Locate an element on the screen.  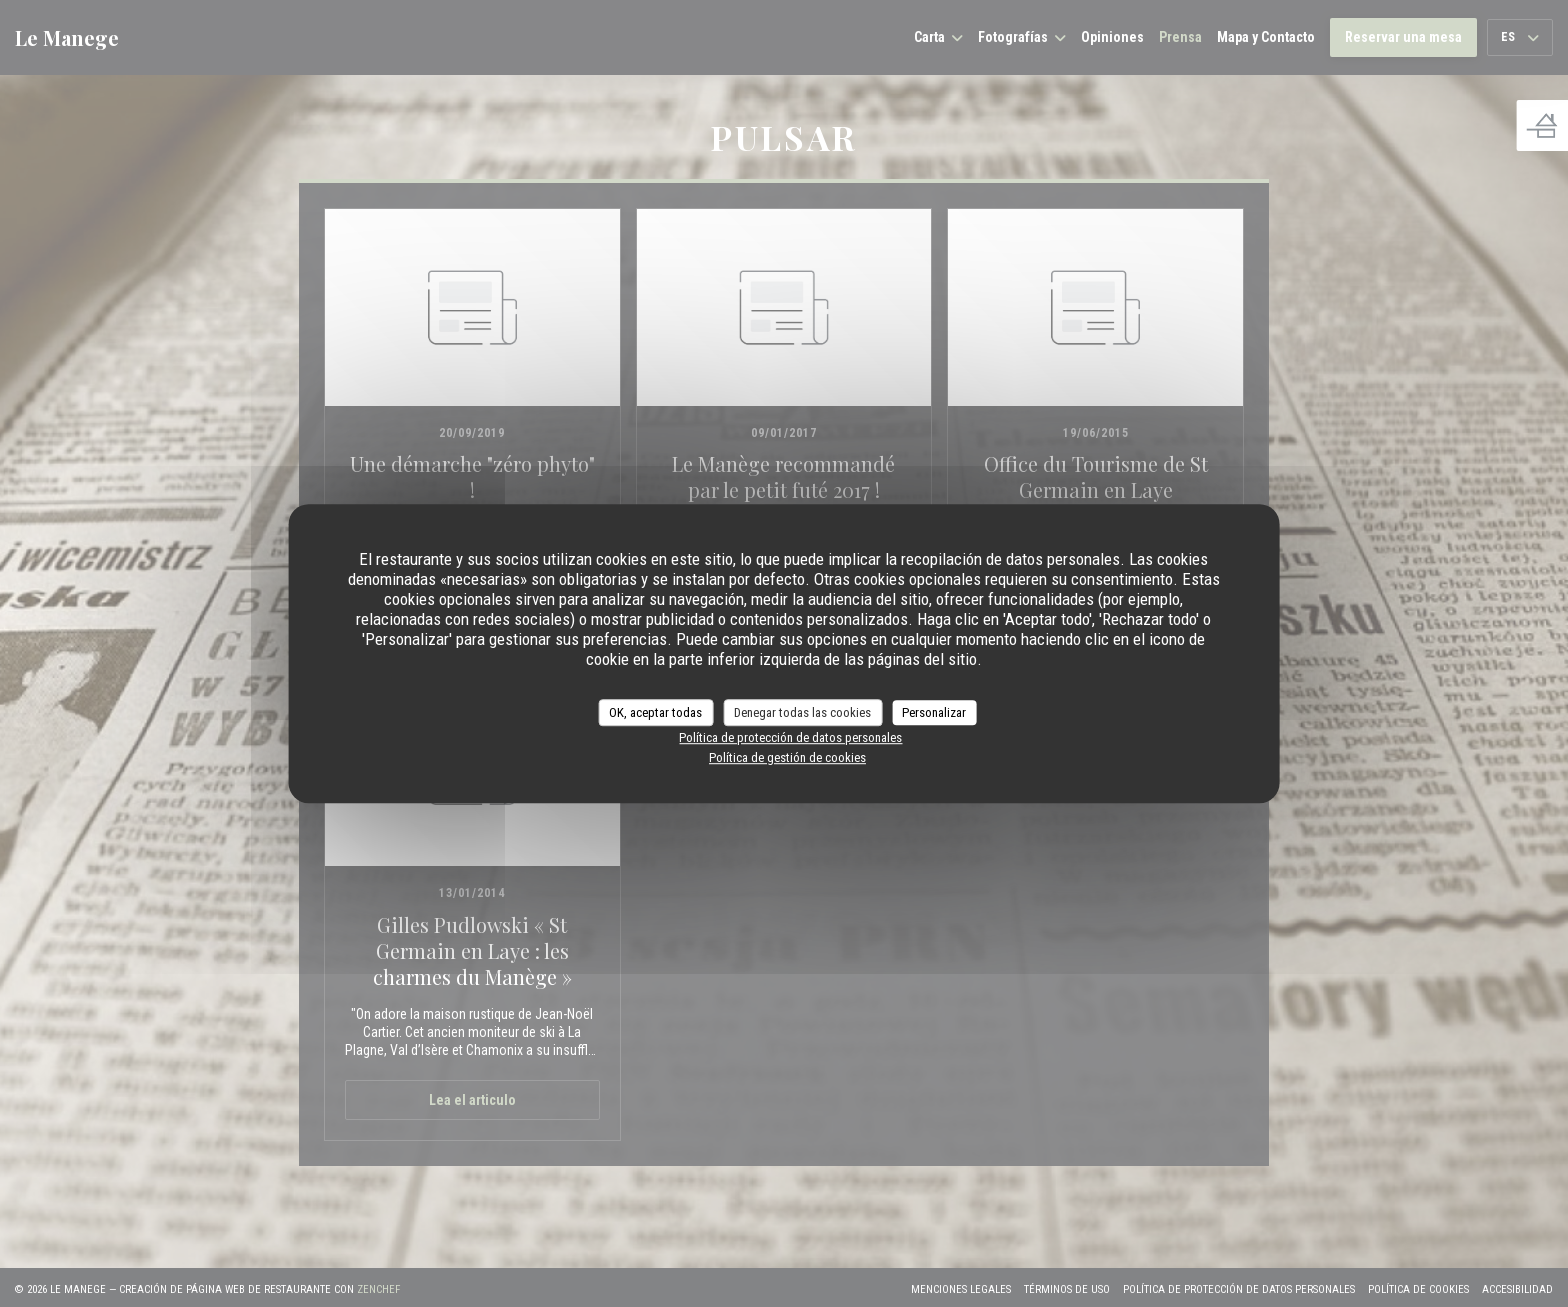
Política de gestión de cookies [link] is located at coordinates (787, 757).